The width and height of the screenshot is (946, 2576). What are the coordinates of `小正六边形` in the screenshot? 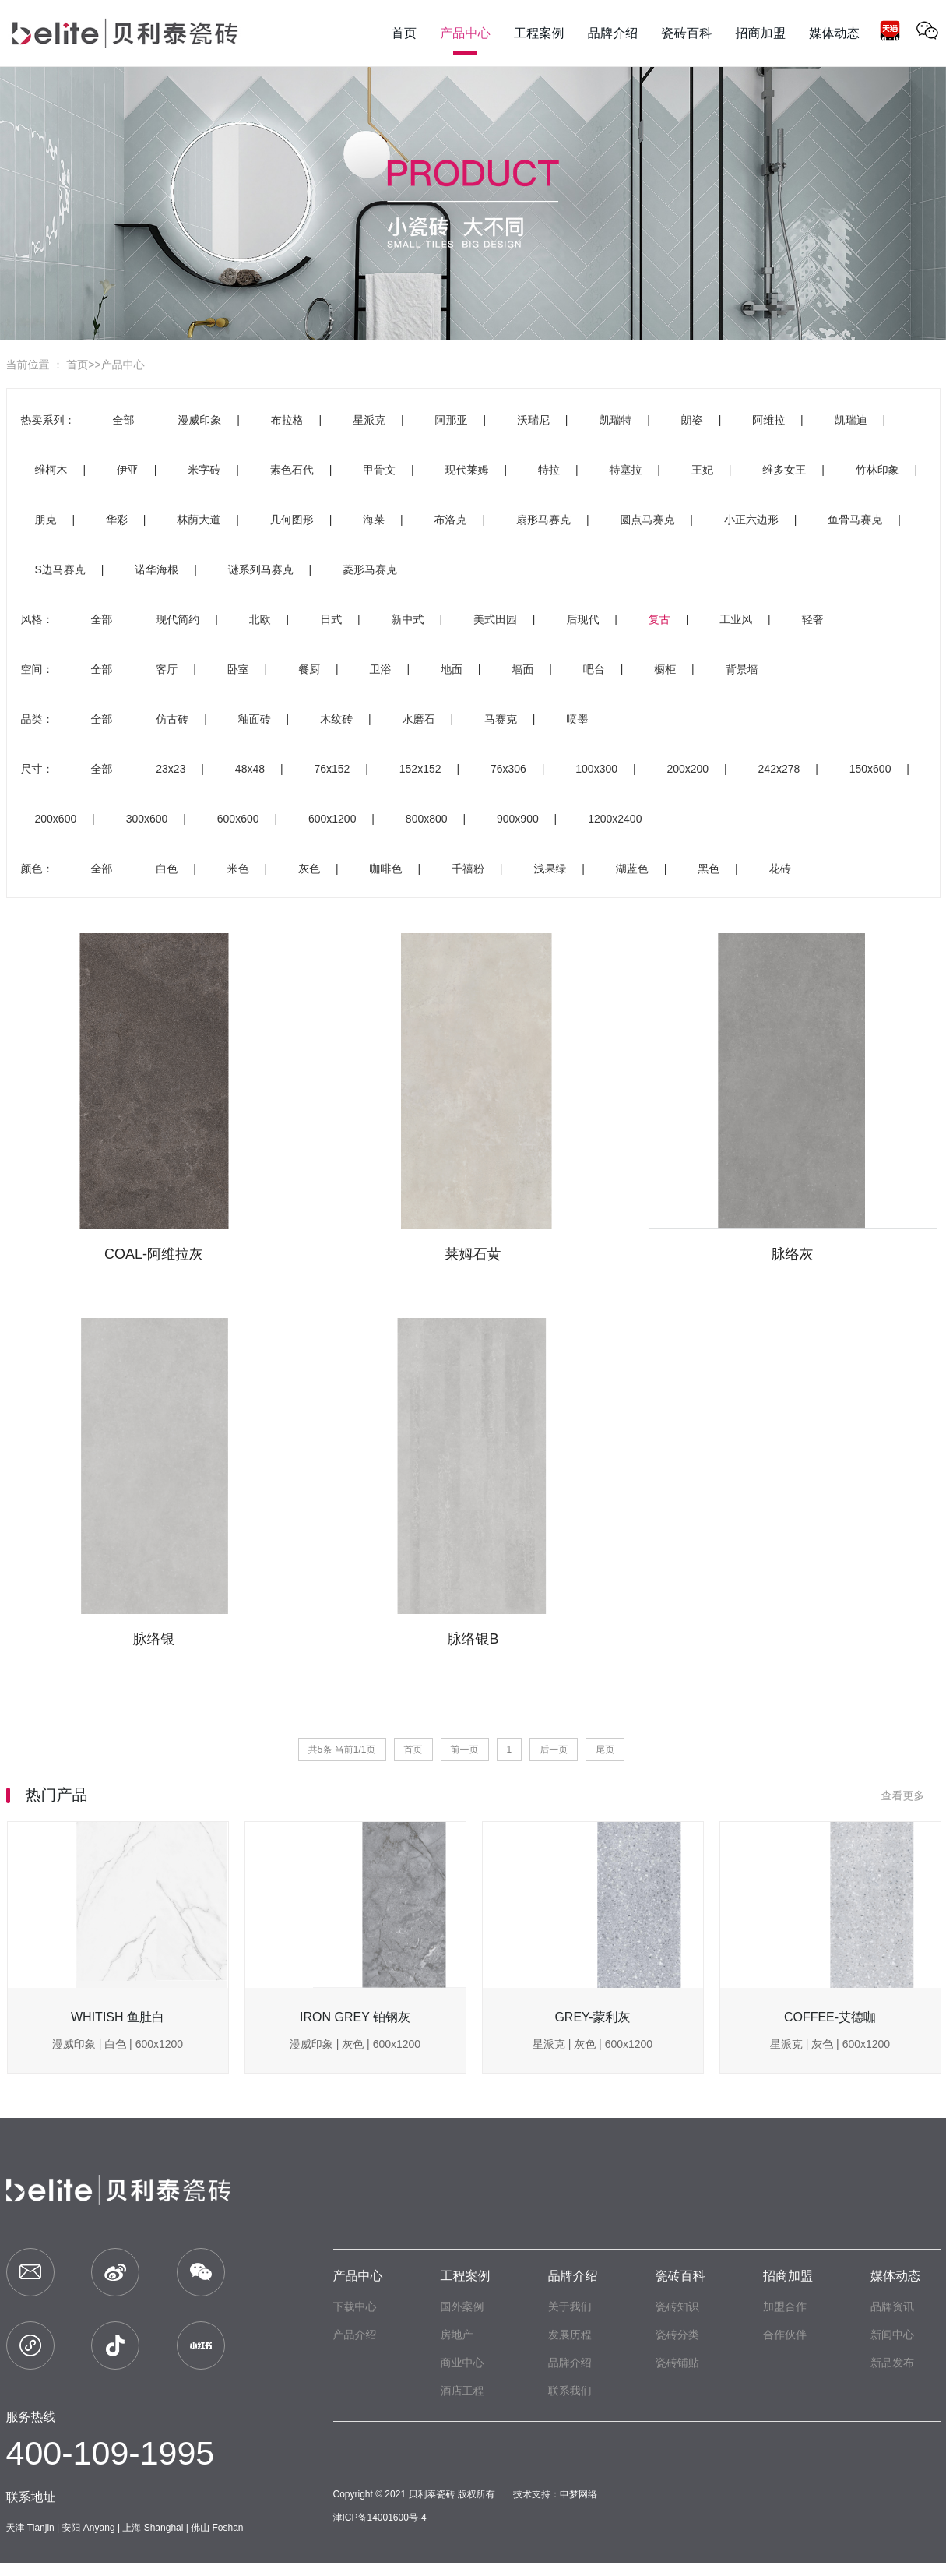 It's located at (751, 519).